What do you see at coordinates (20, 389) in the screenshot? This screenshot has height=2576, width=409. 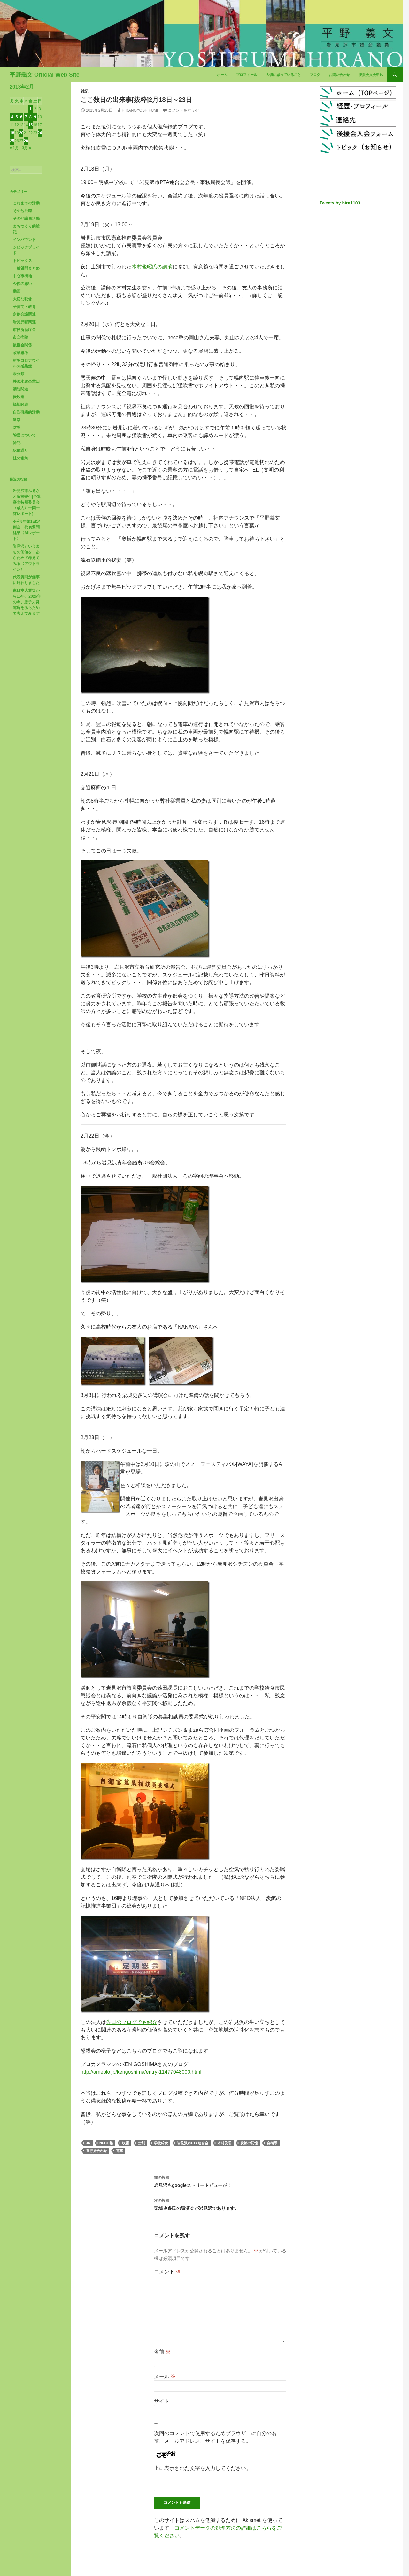 I see `消防関連` at bounding box center [20, 389].